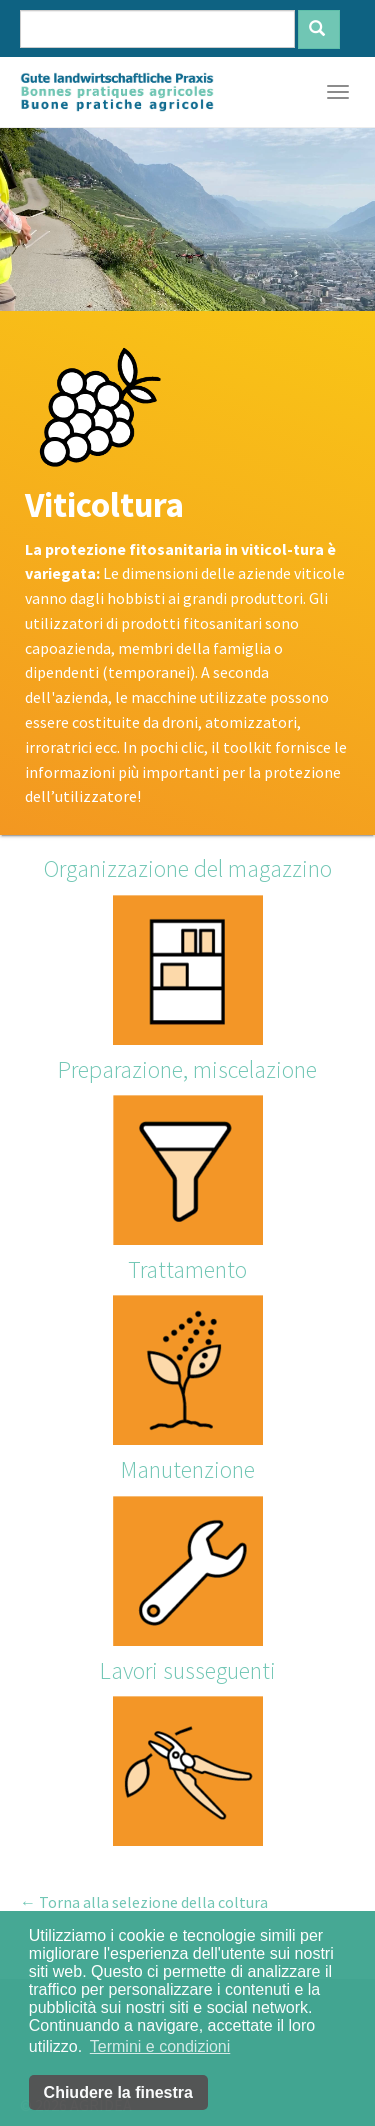 This screenshot has width=375, height=2126. I want to click on ← Torna alla selezione della coltura, so click(144, 1902).